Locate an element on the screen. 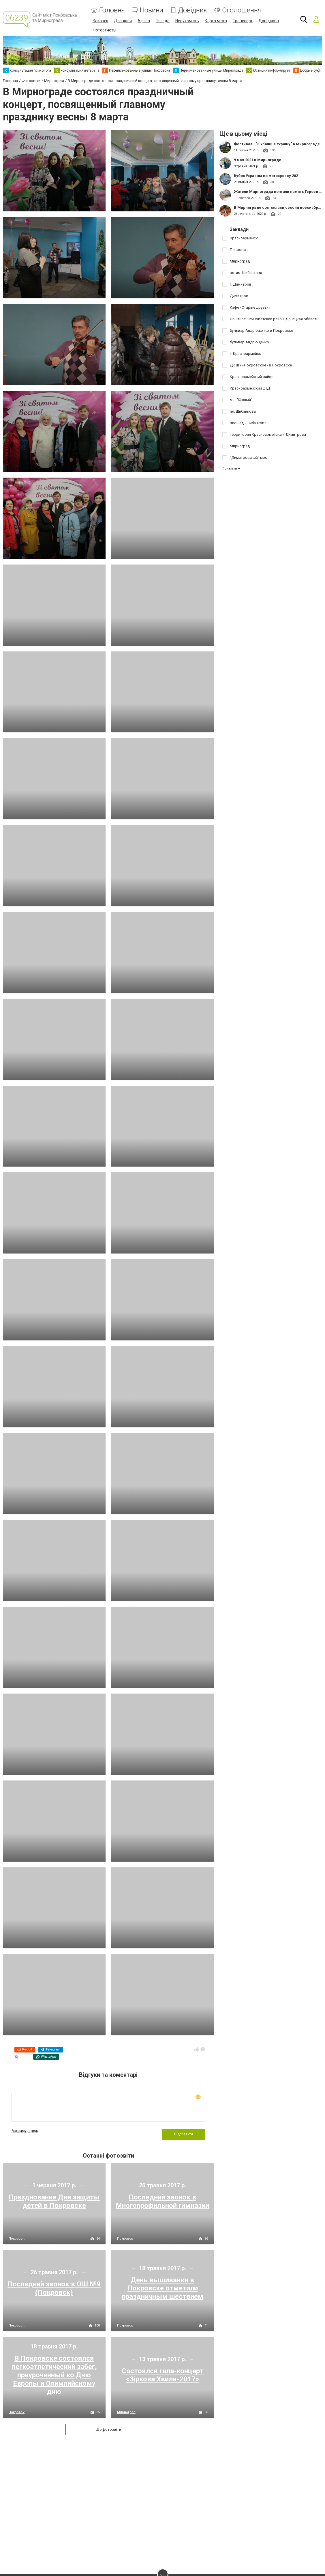  Авторизуватись is located at coordinates (25, 2130).